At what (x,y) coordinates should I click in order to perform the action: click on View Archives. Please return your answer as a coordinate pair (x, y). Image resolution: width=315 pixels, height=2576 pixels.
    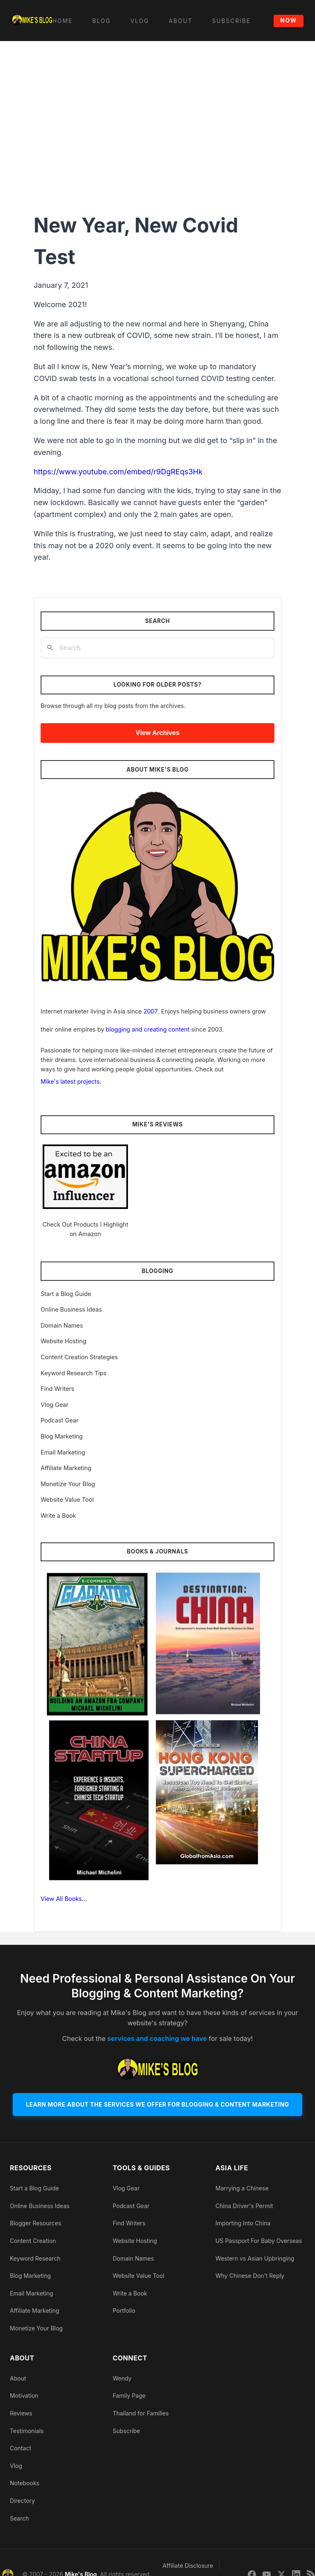
    Looking at the image, I should click on (158, 733).